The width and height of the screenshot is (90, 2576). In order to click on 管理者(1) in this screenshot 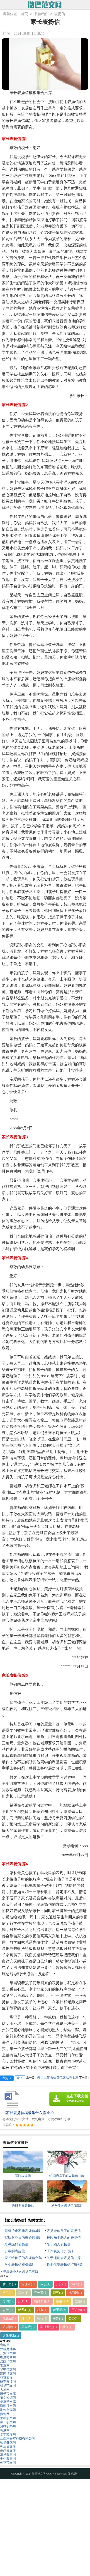, I will do `click(27, 2284)`.